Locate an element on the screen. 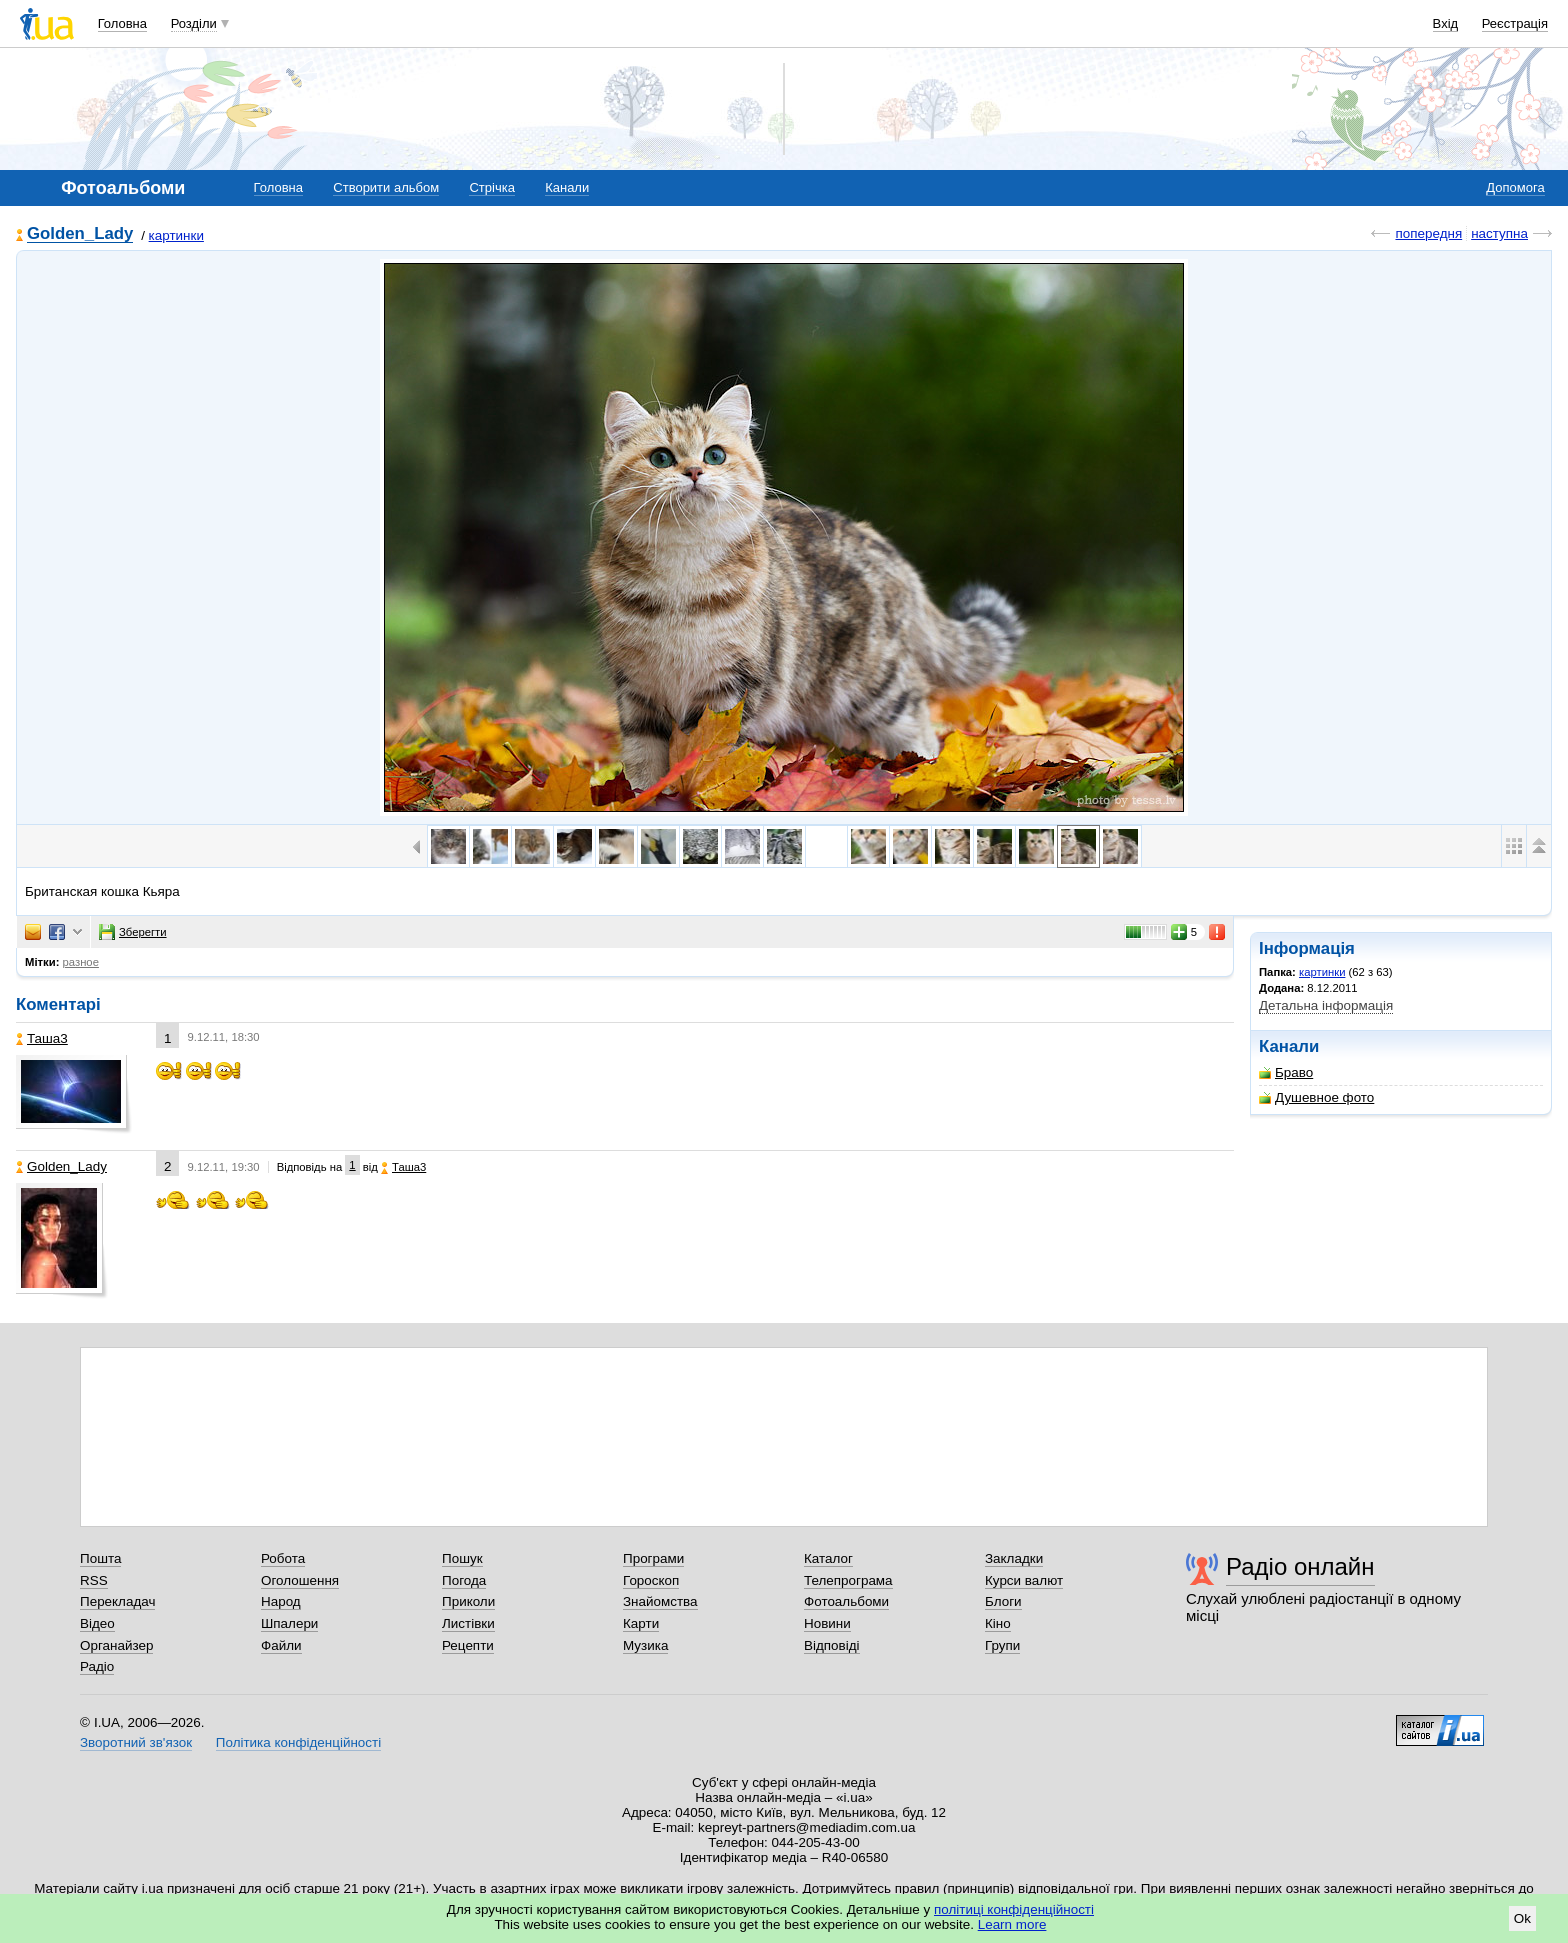 The width and height of the screenshot is (1568, 1943). Допомога is located at coordinates (1515, 187).